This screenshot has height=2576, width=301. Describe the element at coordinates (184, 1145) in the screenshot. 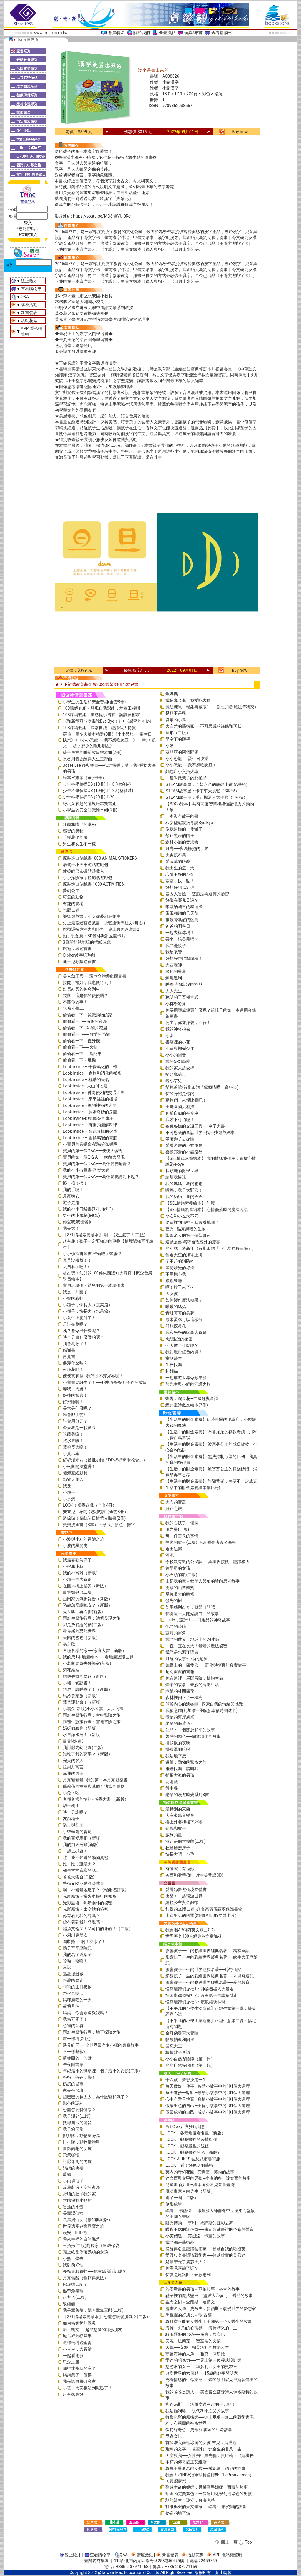

I see `愛看名畫的小貓路易` at that location.